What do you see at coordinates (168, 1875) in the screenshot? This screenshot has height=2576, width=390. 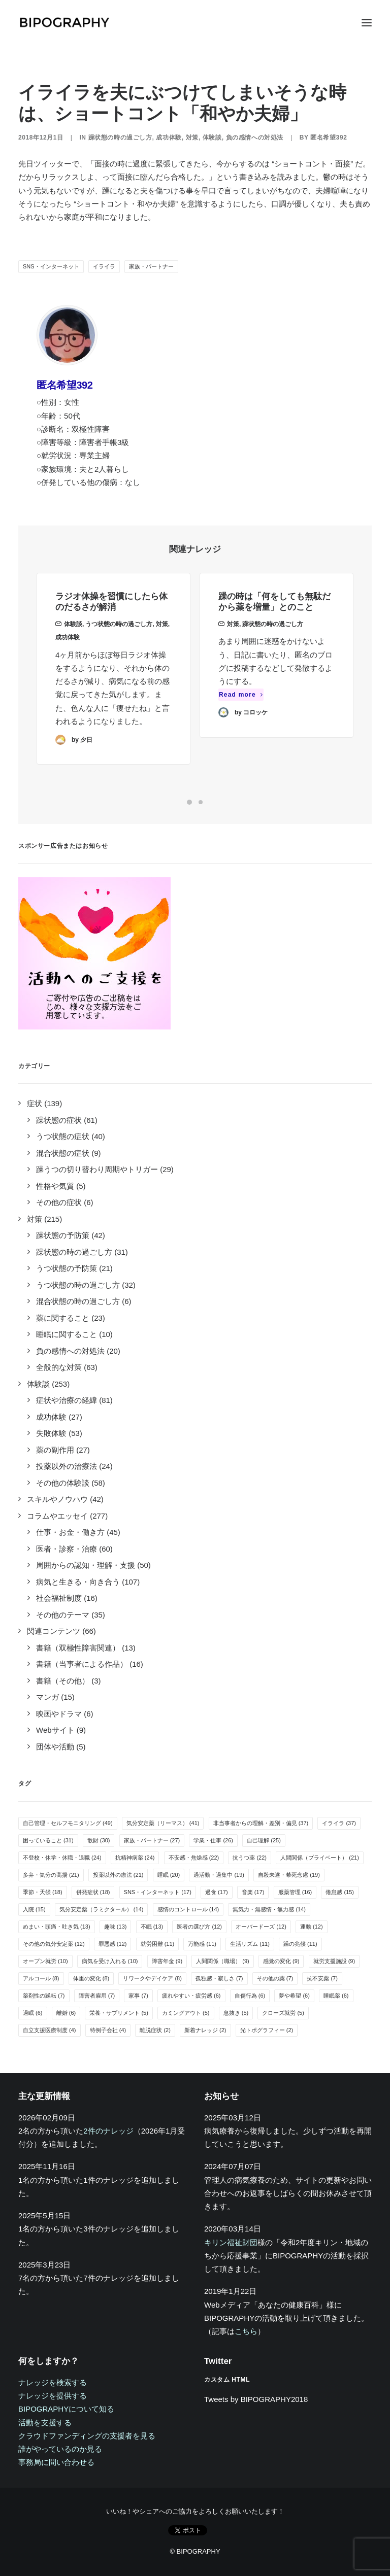 I see `睡眠 [睡眠 (20個の項目)]` at bounding box center [168, 1875].